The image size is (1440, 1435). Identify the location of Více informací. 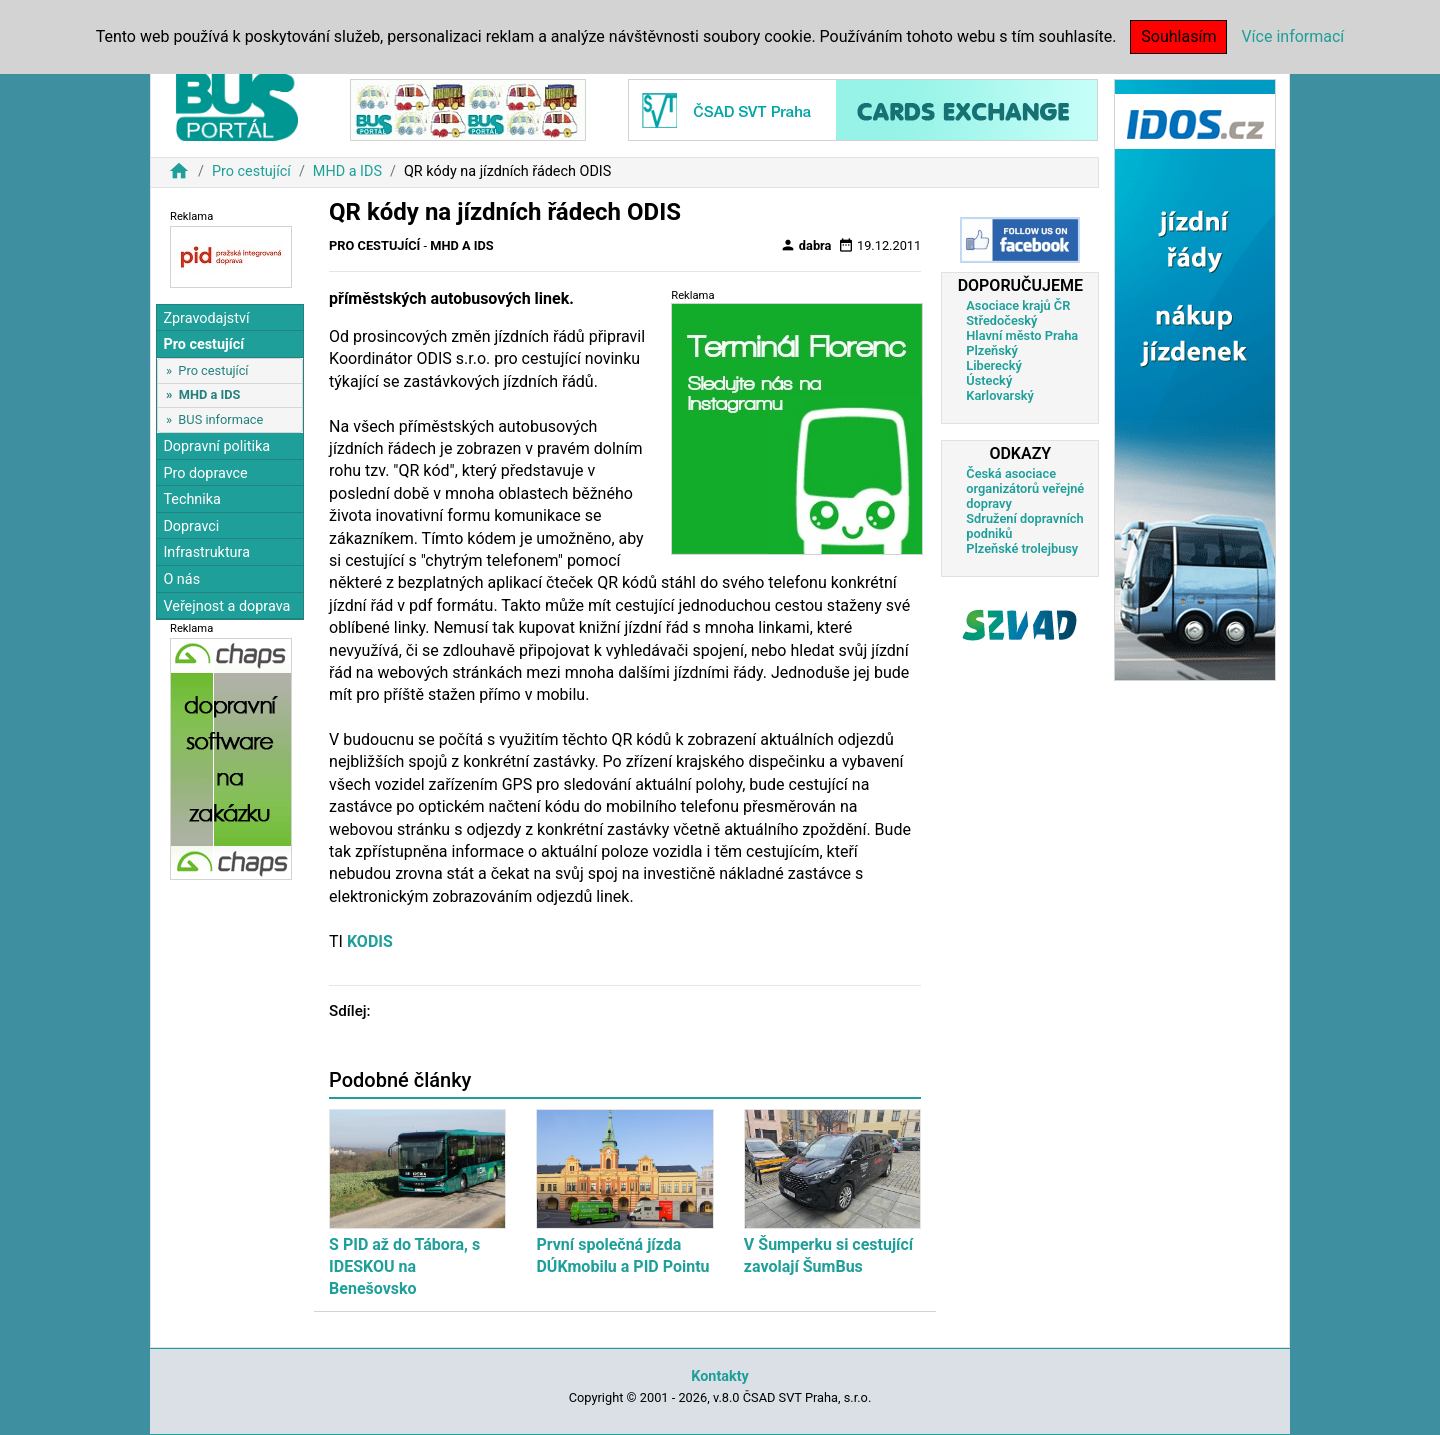
(1292, 36).